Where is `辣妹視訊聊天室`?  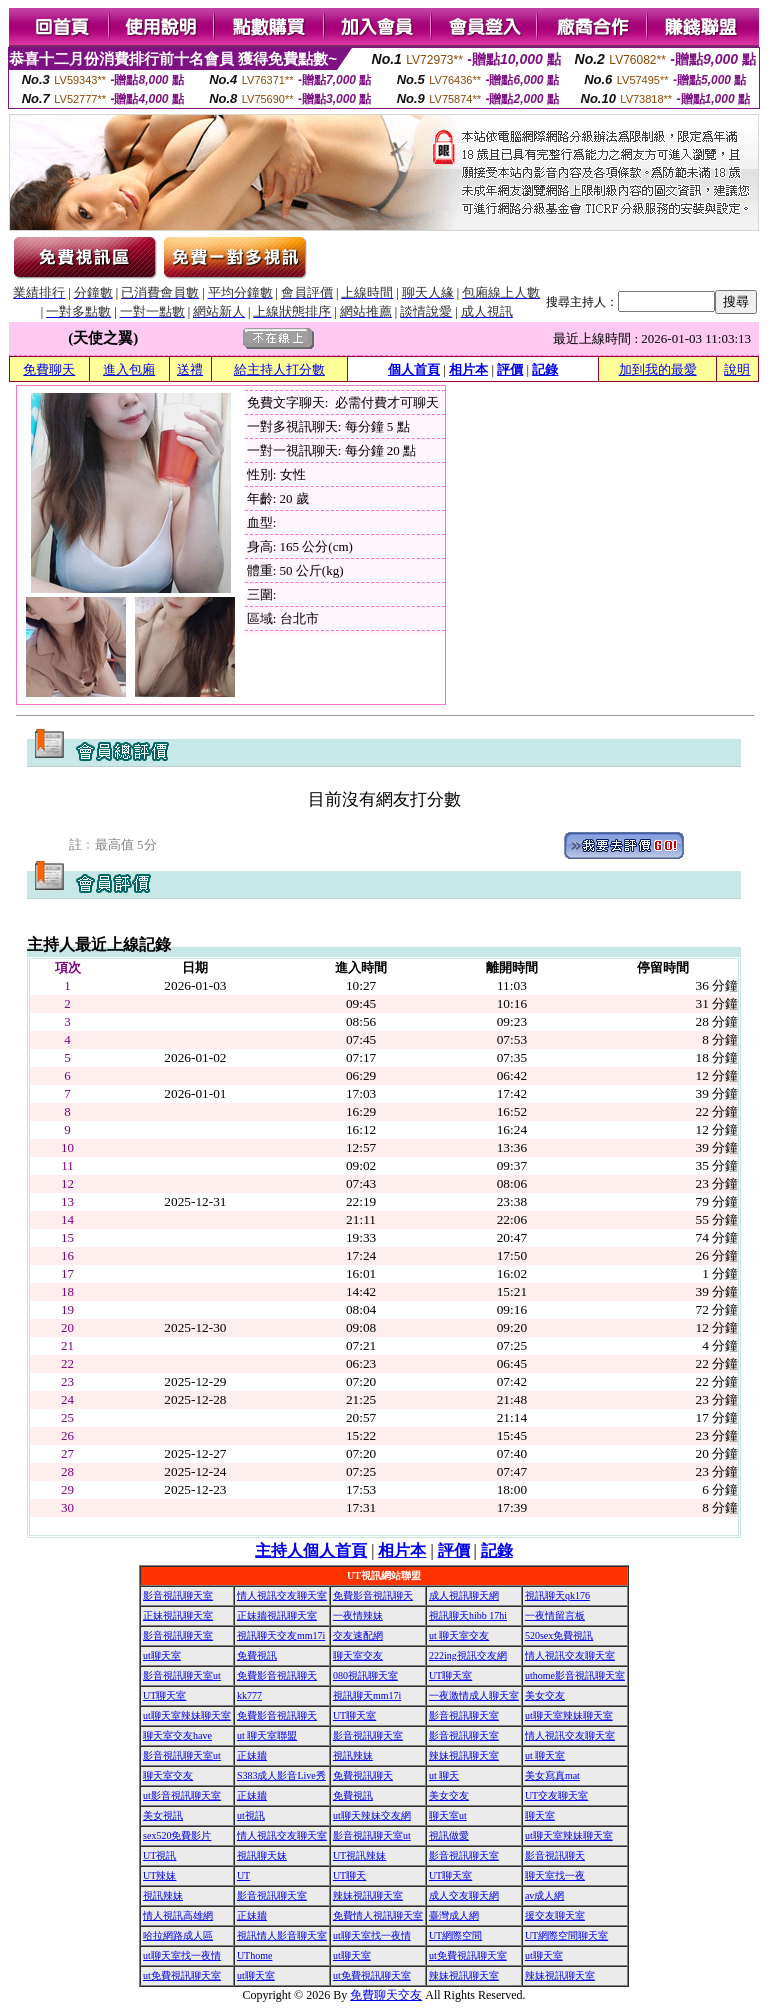
辣妹視訊聊天室 is located at coordinates (464, 1755).